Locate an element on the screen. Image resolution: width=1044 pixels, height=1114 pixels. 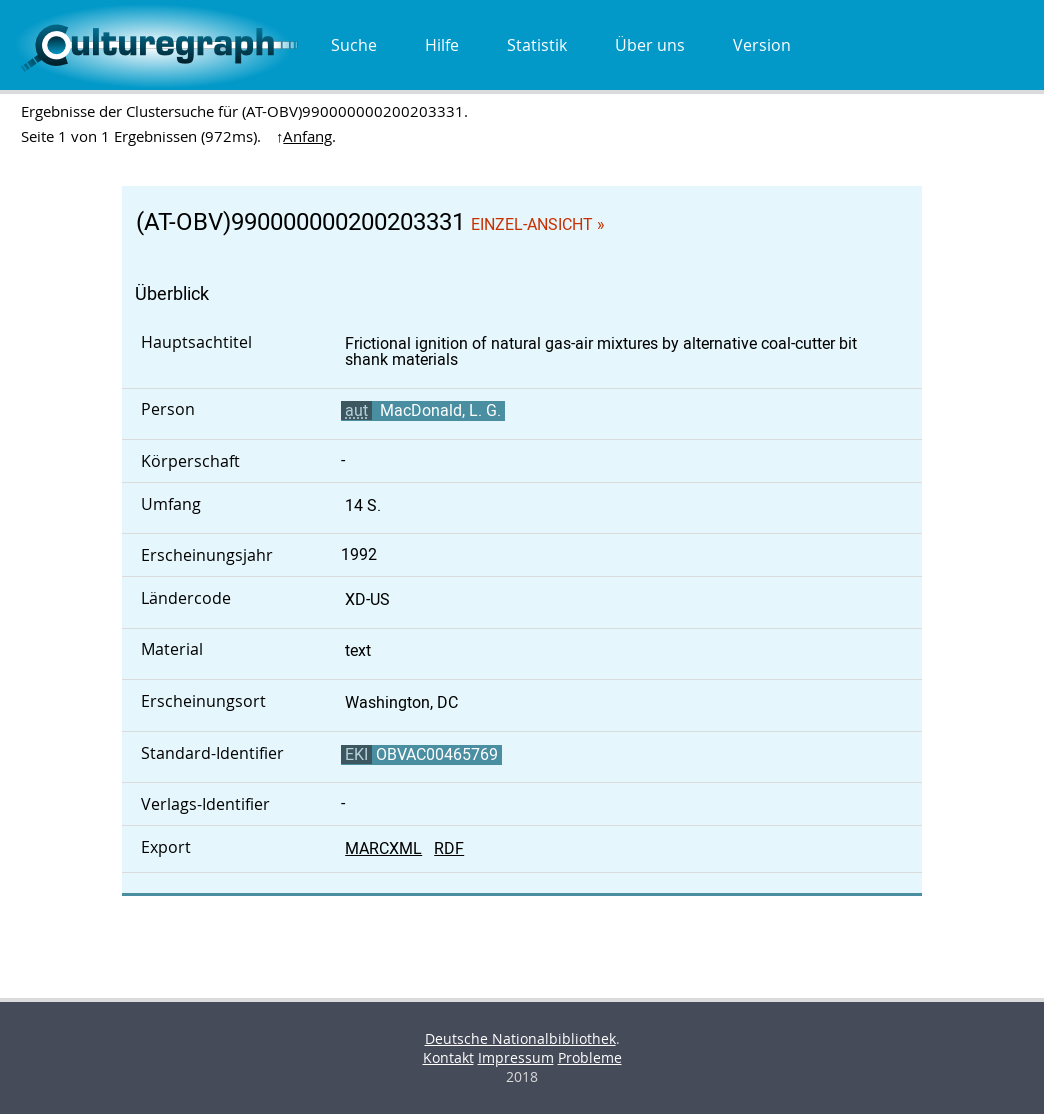
Hilfe is located at coordinates (442, 45).